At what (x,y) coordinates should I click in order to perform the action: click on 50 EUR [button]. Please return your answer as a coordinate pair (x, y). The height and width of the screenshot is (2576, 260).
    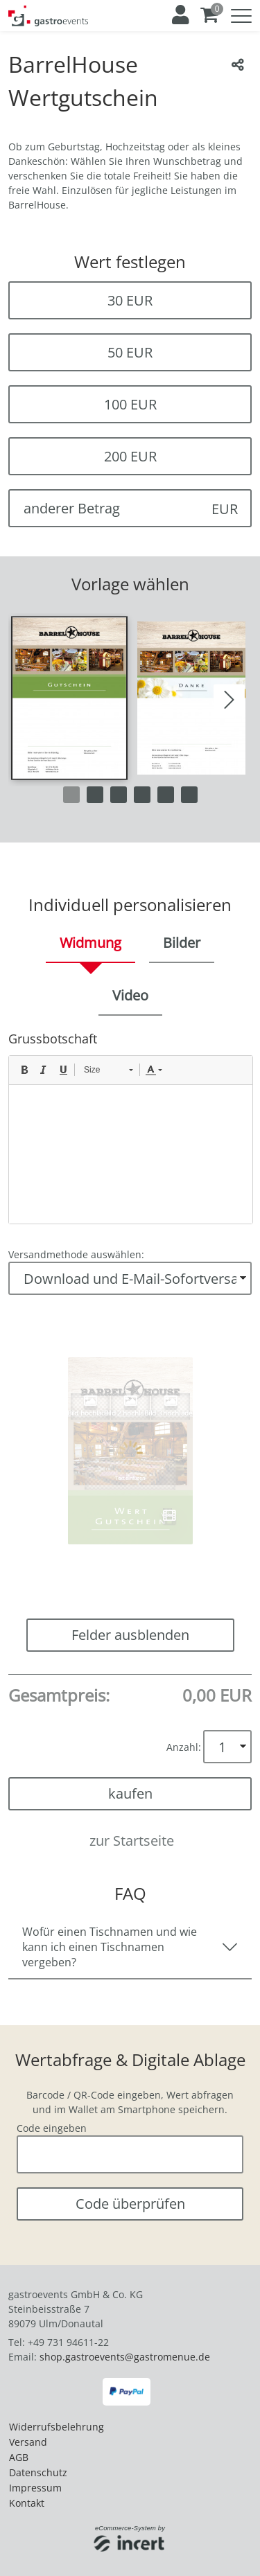
    Looking at the image, I should click on (130, 352).